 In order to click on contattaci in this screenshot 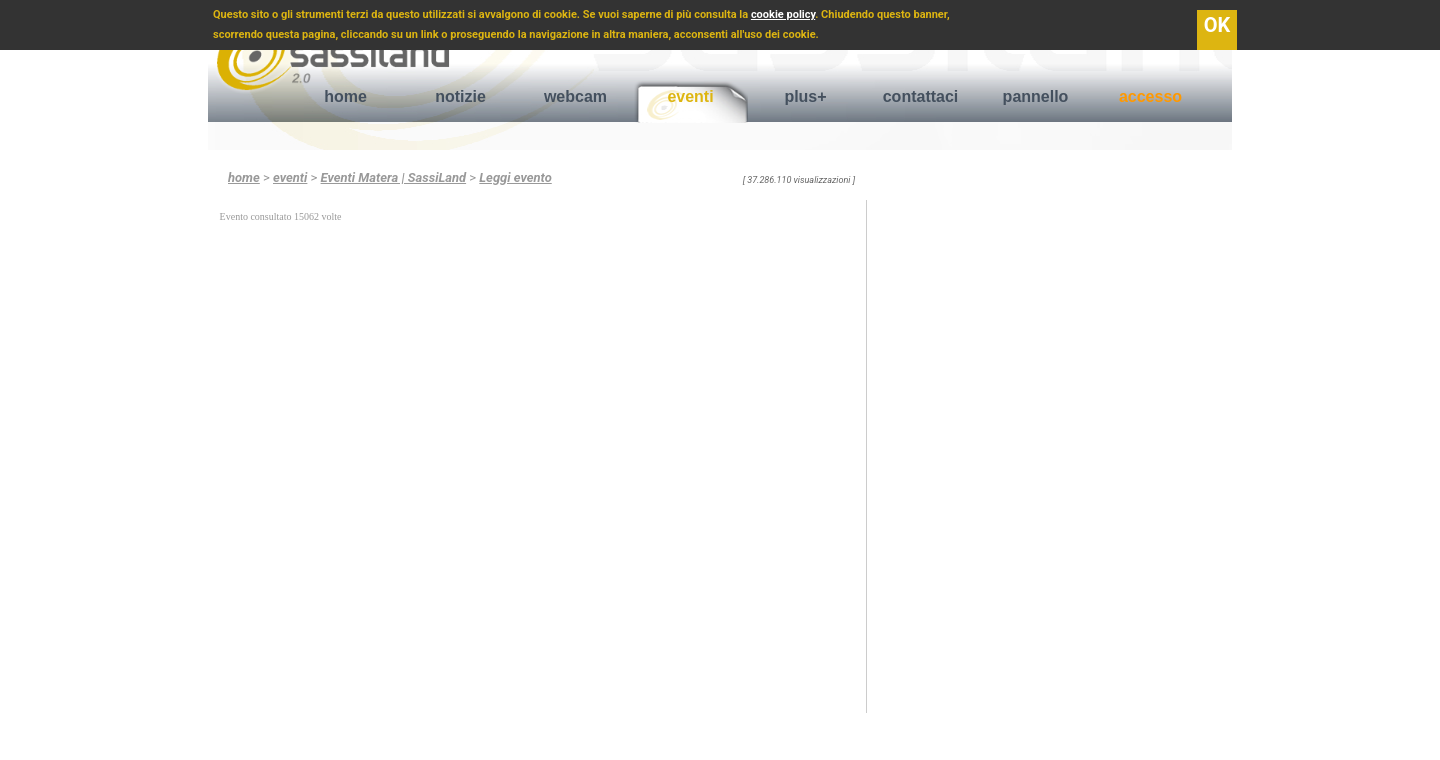, I will do `click(921, 96)`.